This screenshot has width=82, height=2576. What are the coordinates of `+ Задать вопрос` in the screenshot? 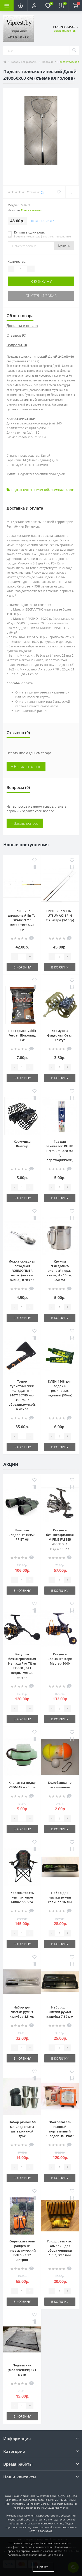 It's located at (25, 823).